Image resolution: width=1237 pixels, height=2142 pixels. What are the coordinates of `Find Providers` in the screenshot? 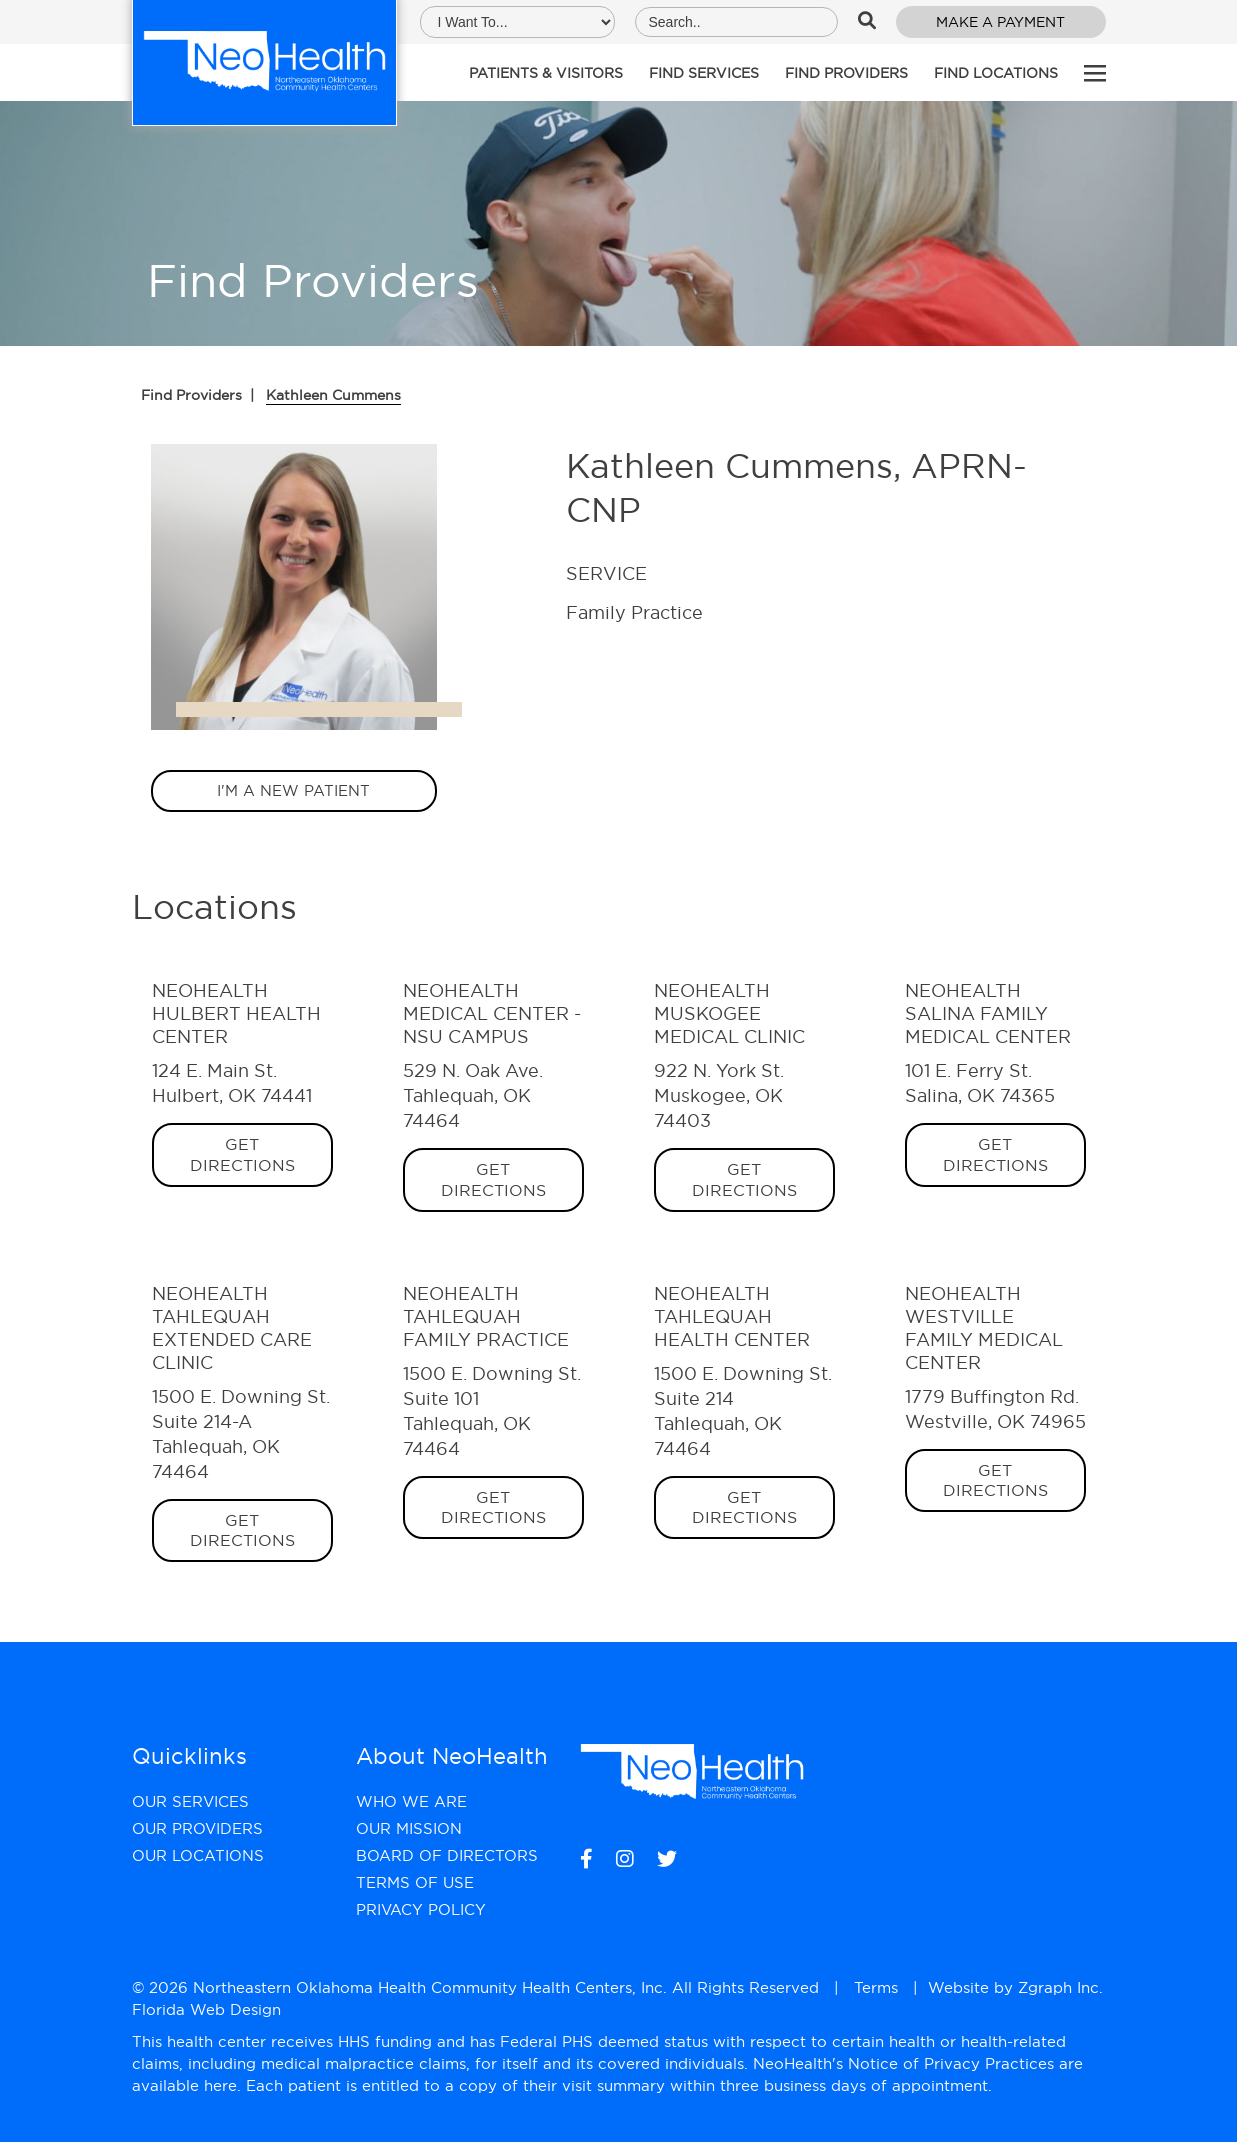 It's located at (846, 73).